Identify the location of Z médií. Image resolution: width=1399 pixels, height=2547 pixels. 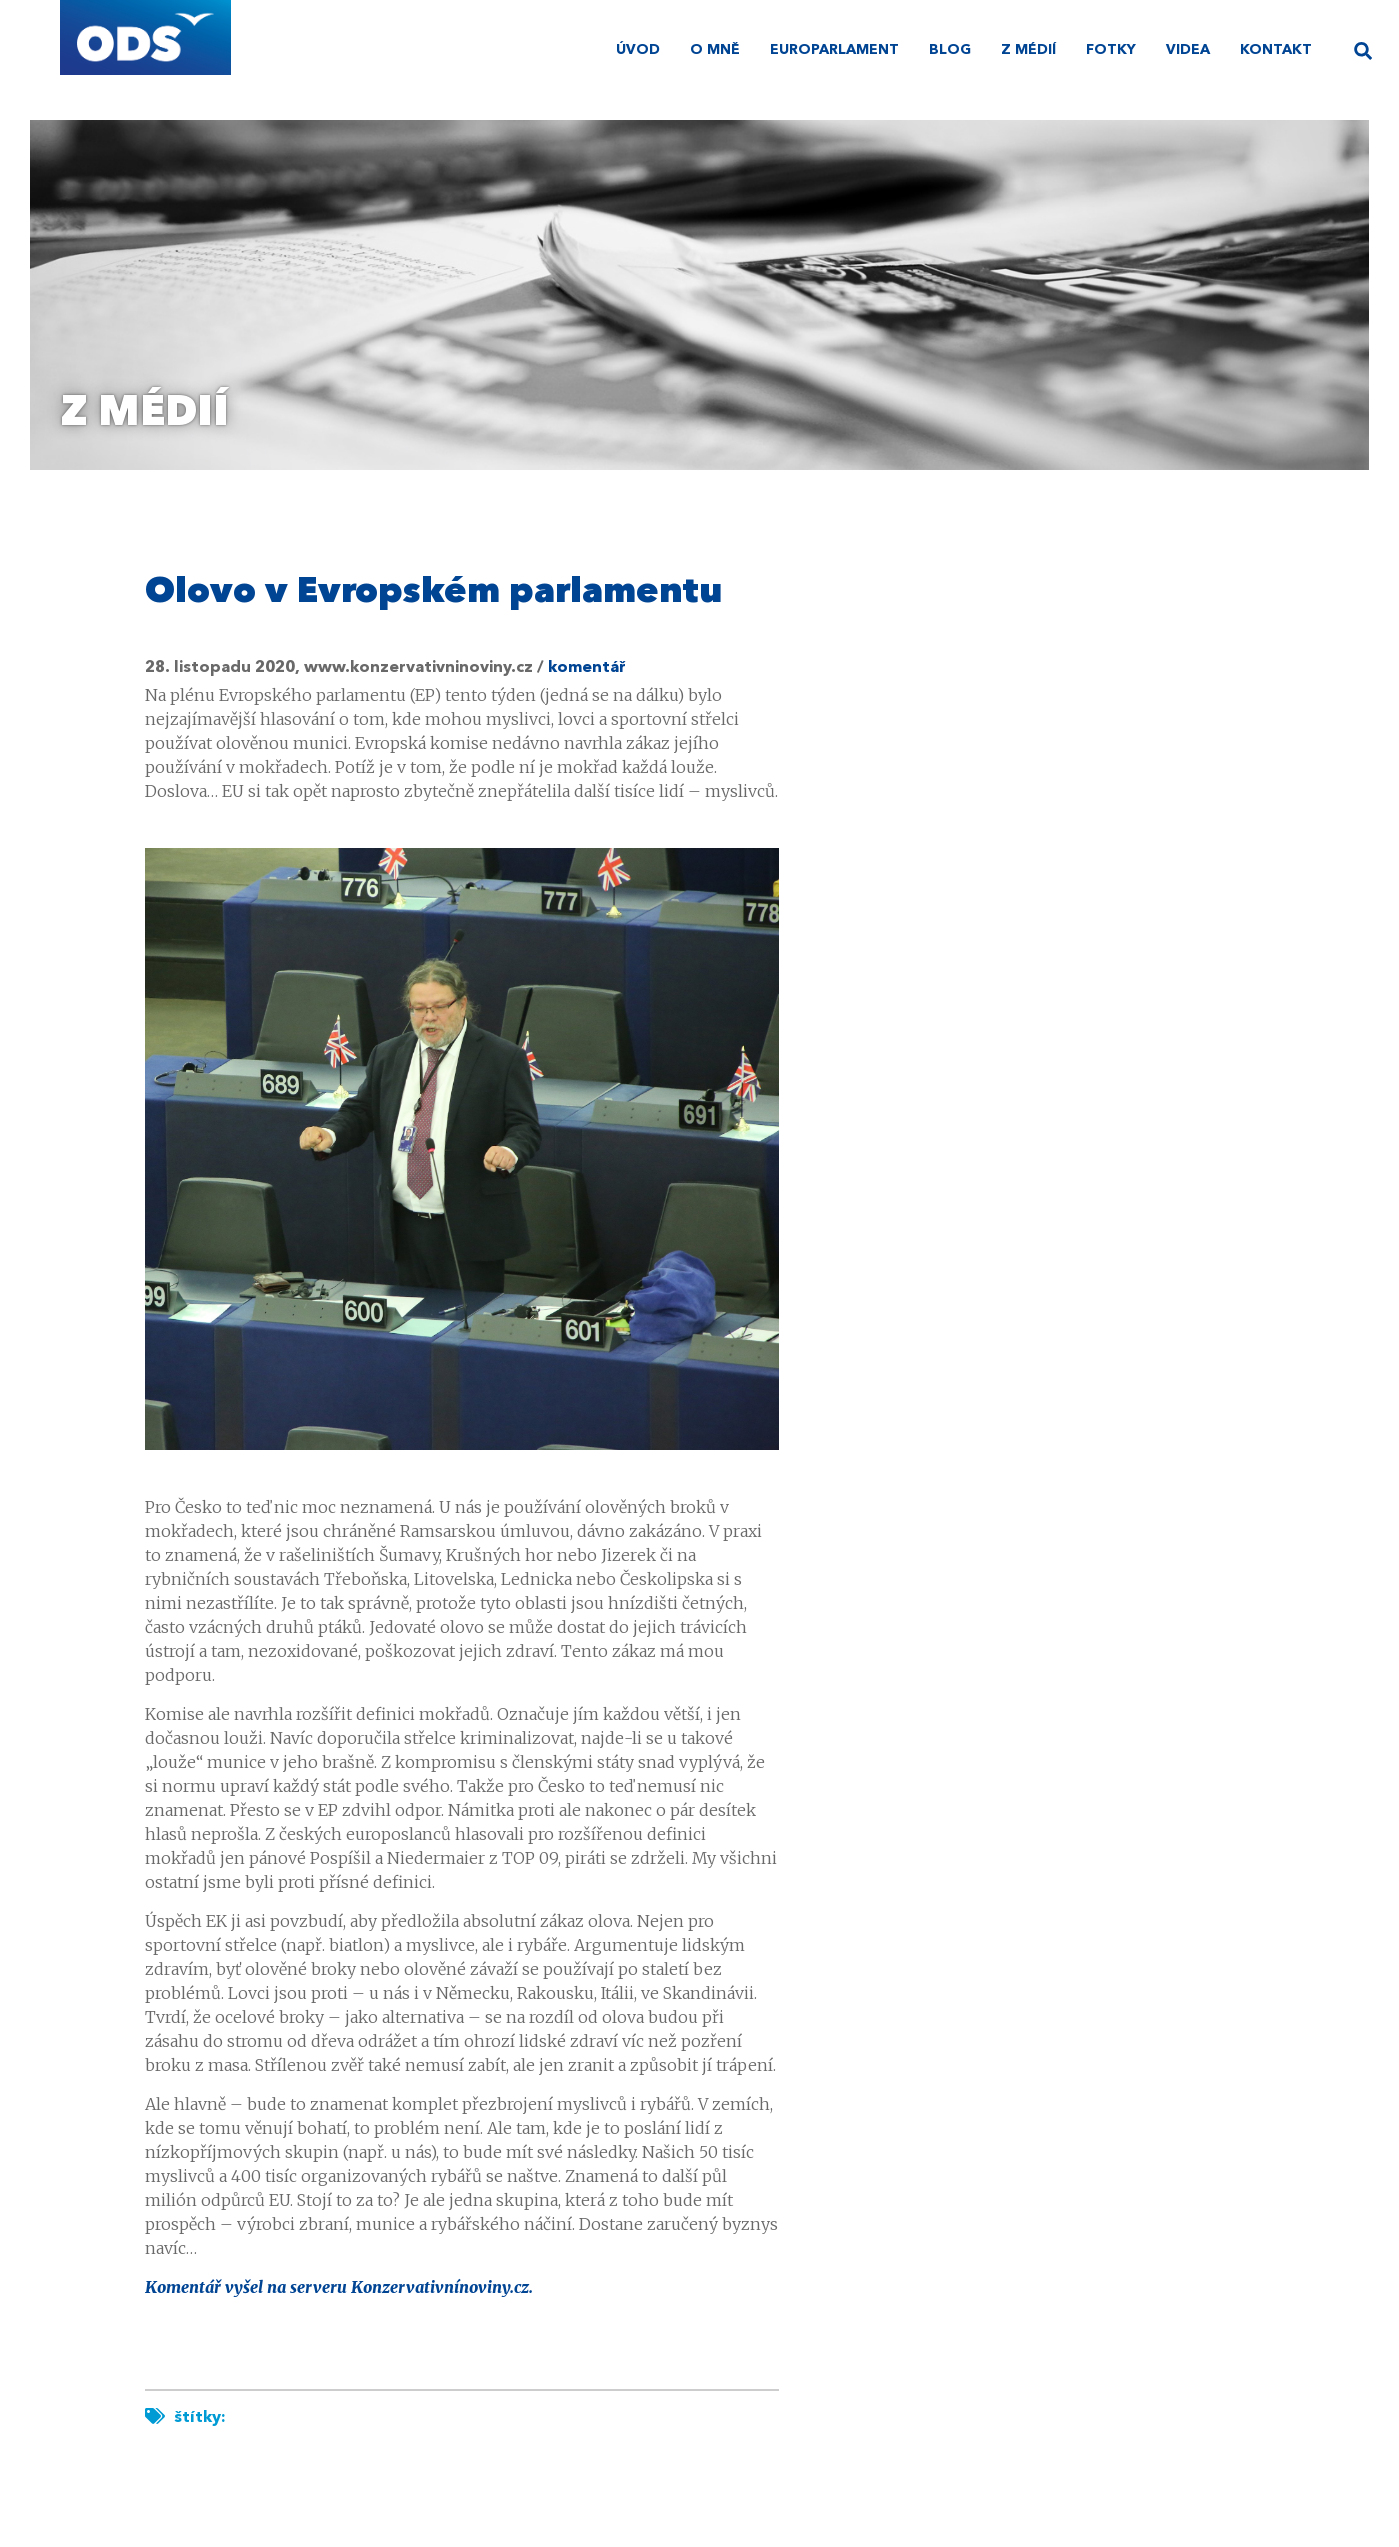
(1028, 50).